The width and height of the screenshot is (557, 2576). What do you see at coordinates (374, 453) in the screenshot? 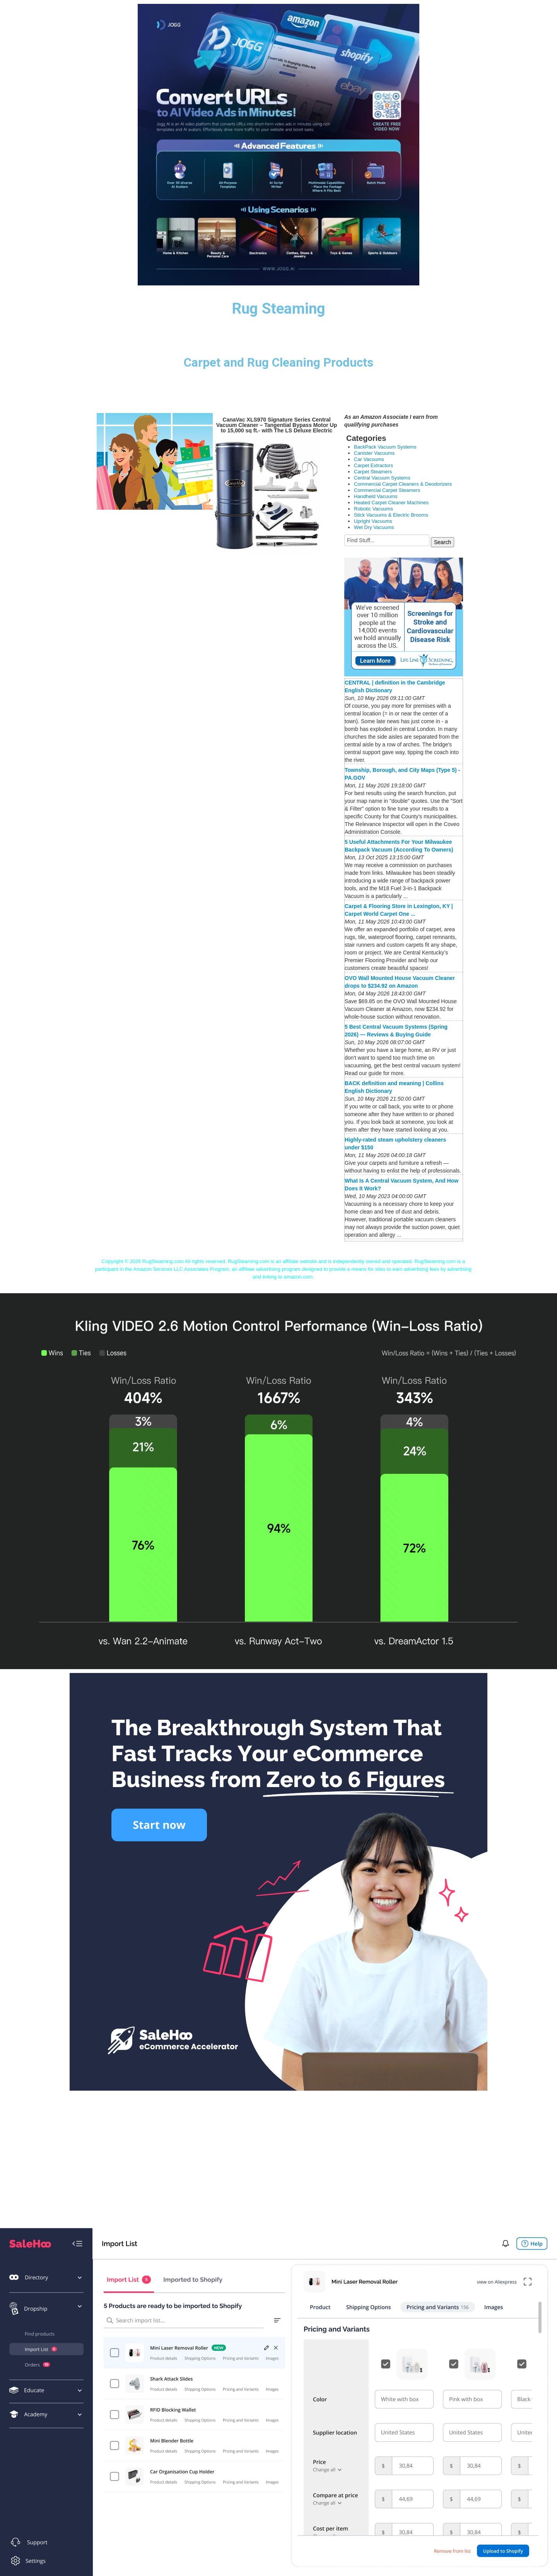
I see `Canister Vacuums` at bounding box center [374, 453].